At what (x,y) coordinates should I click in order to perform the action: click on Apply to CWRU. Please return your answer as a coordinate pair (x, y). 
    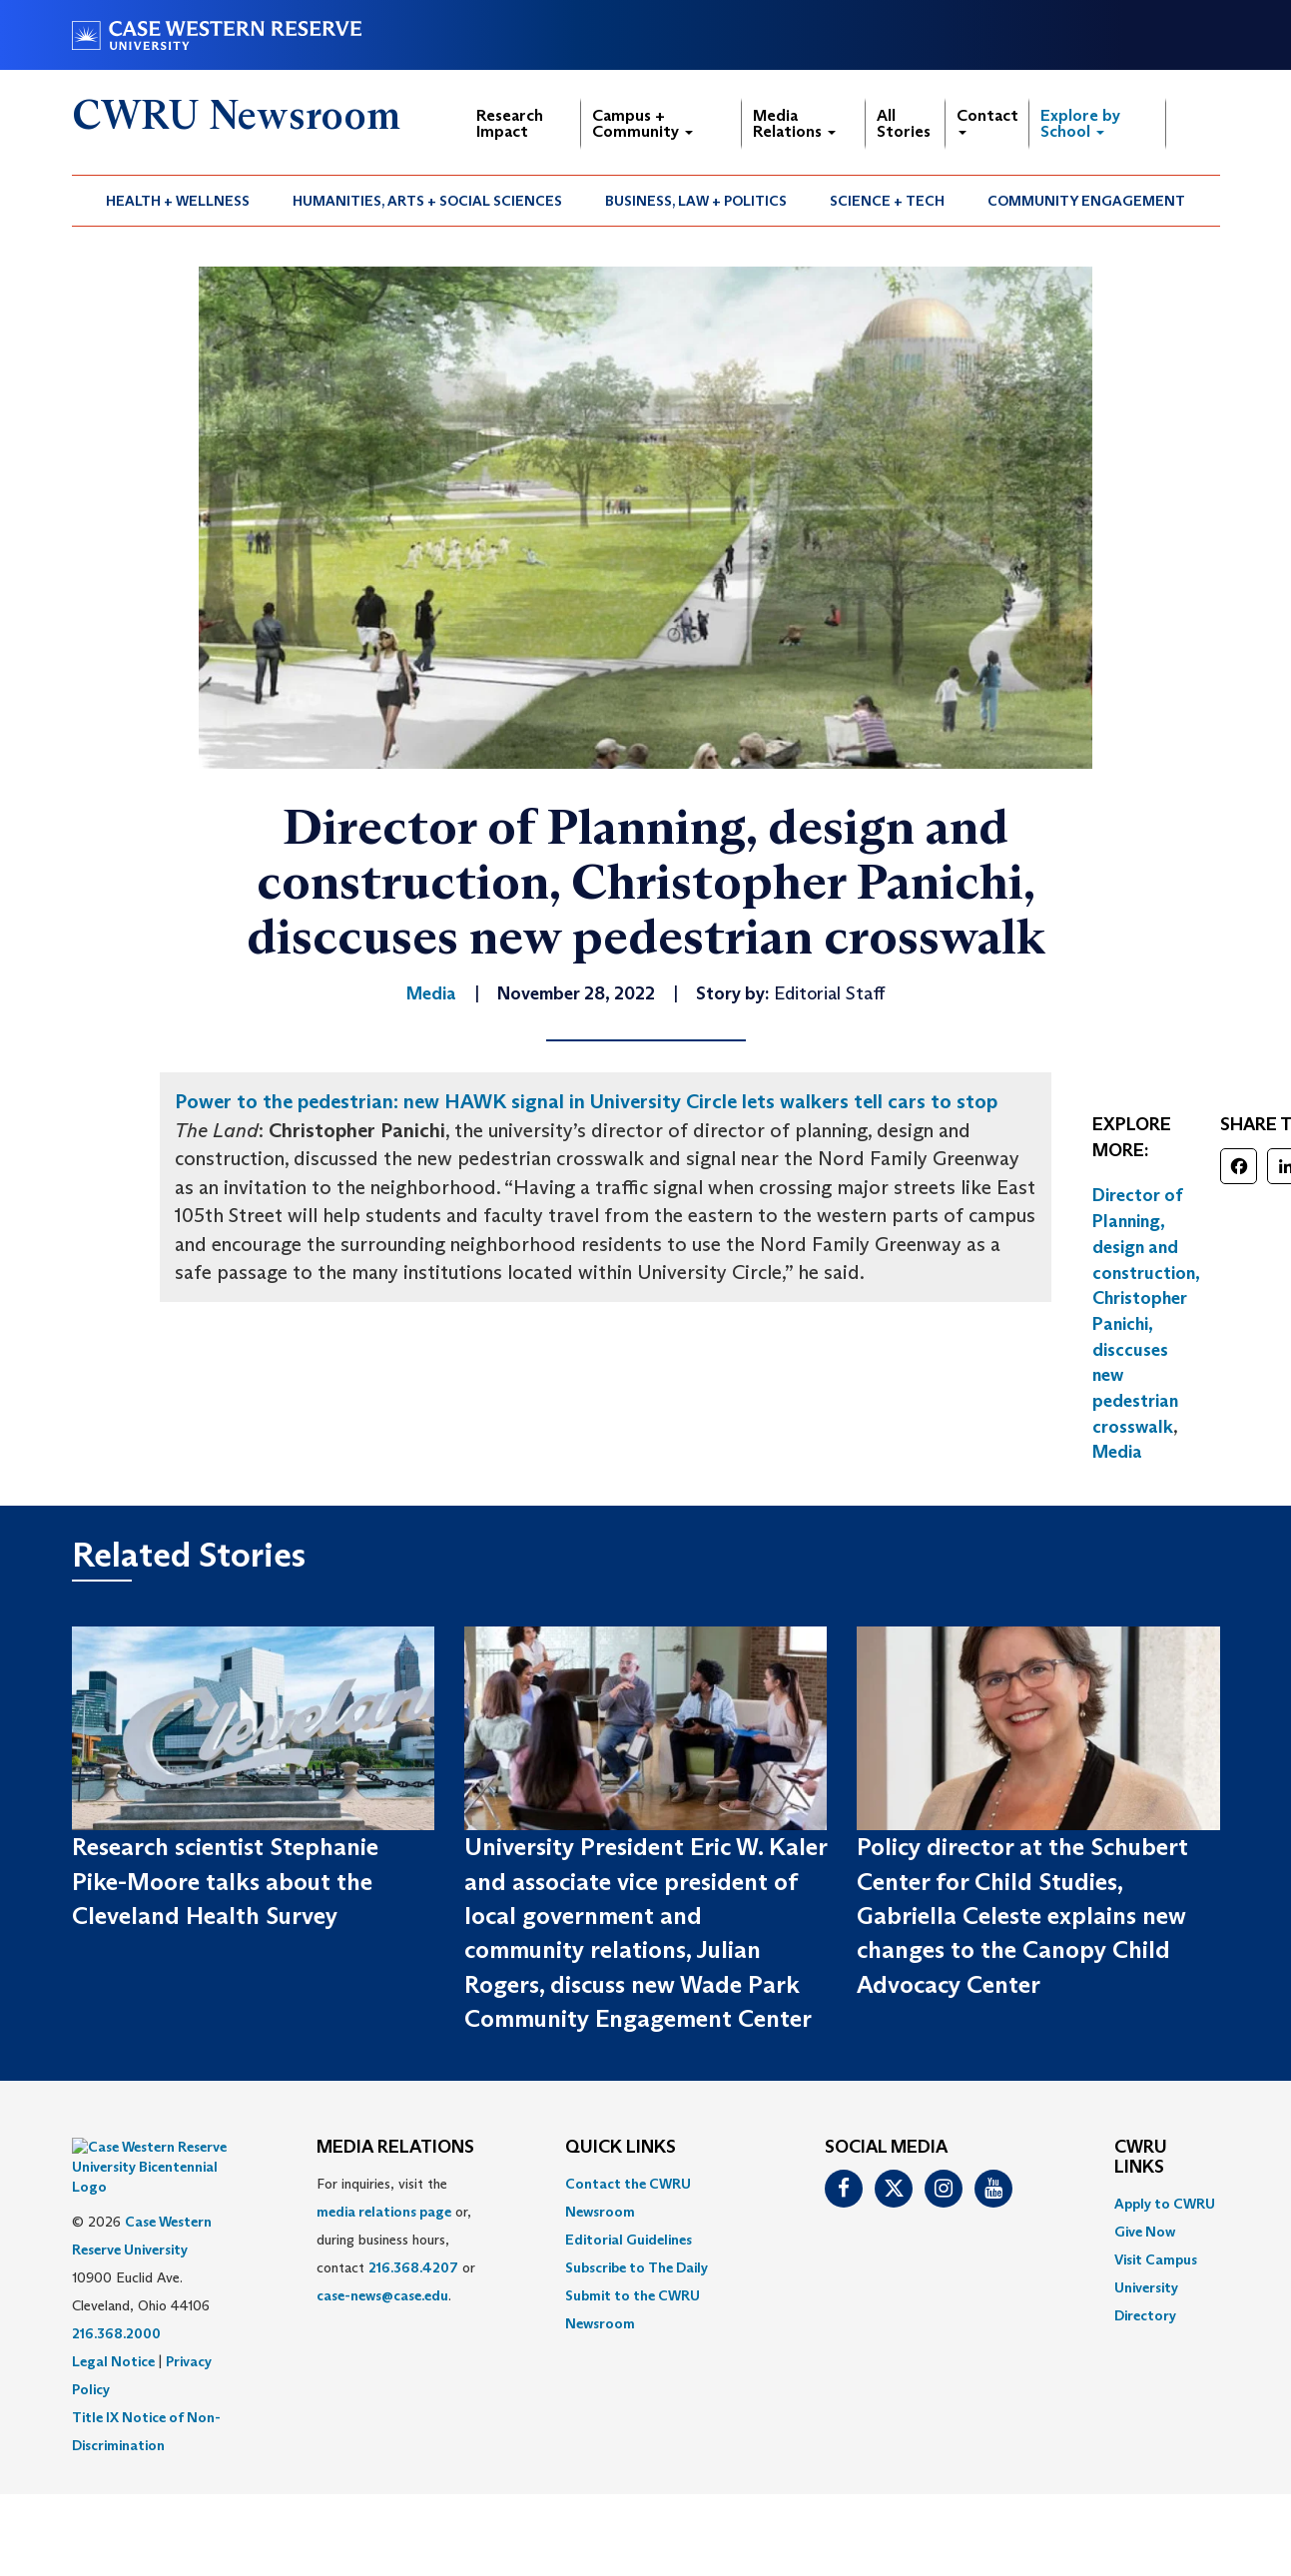
    Looking at the image, I should click on (1164, 2204).